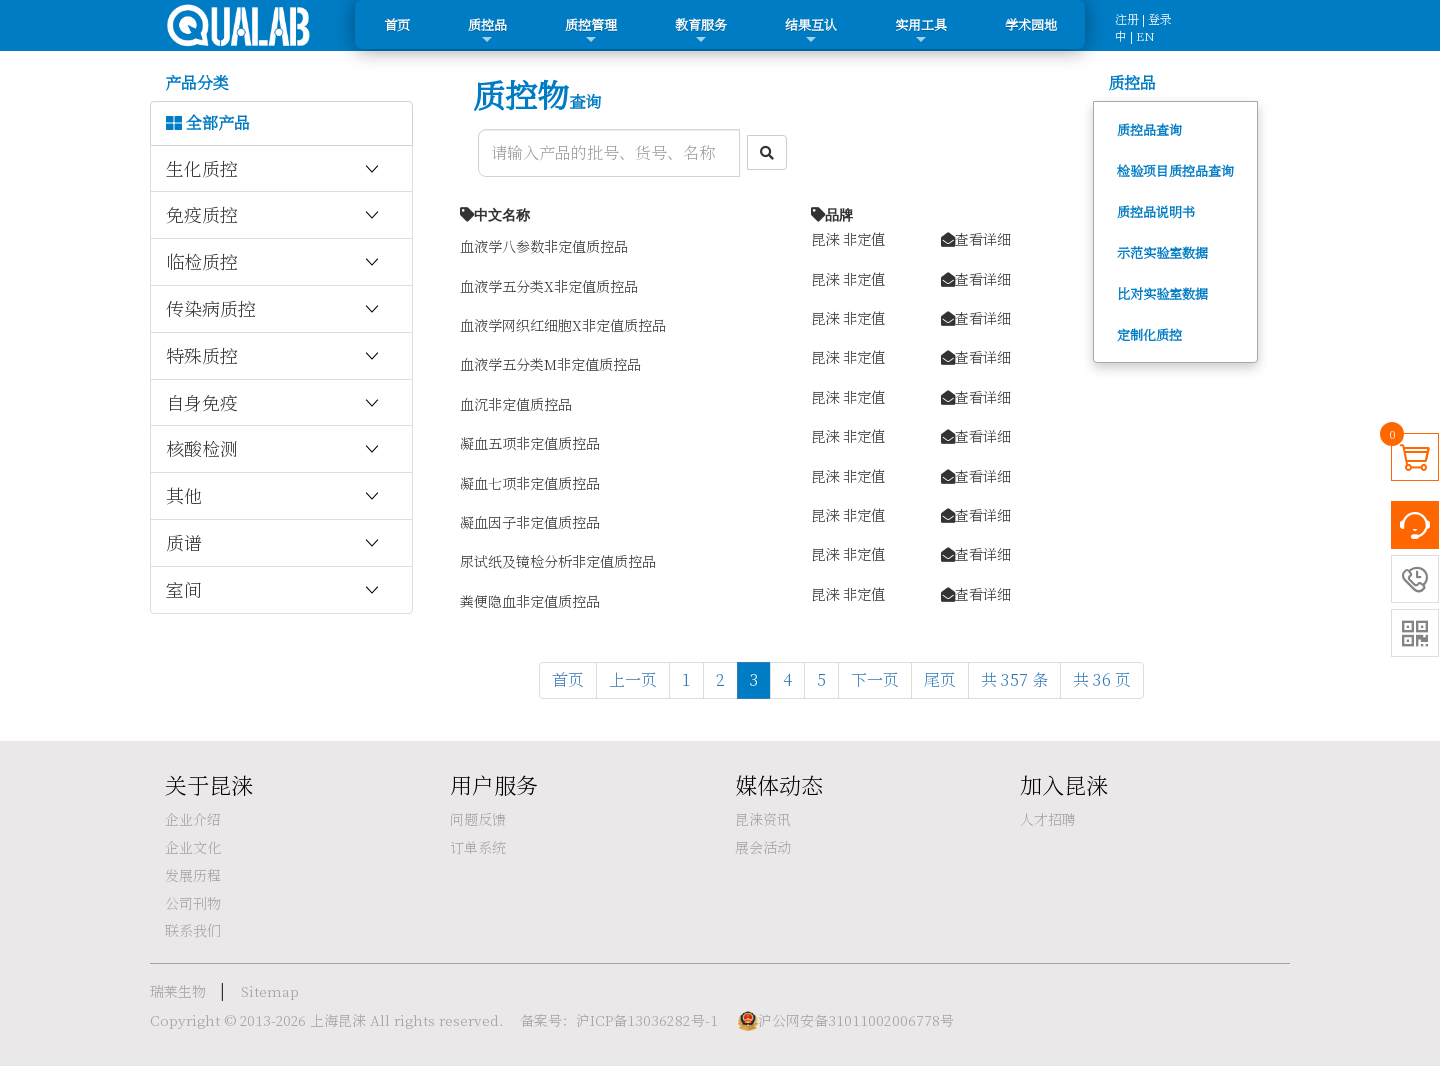 This screenshot has height=1066, width=1440. I want to click on 教育服务, so click(701, 31).